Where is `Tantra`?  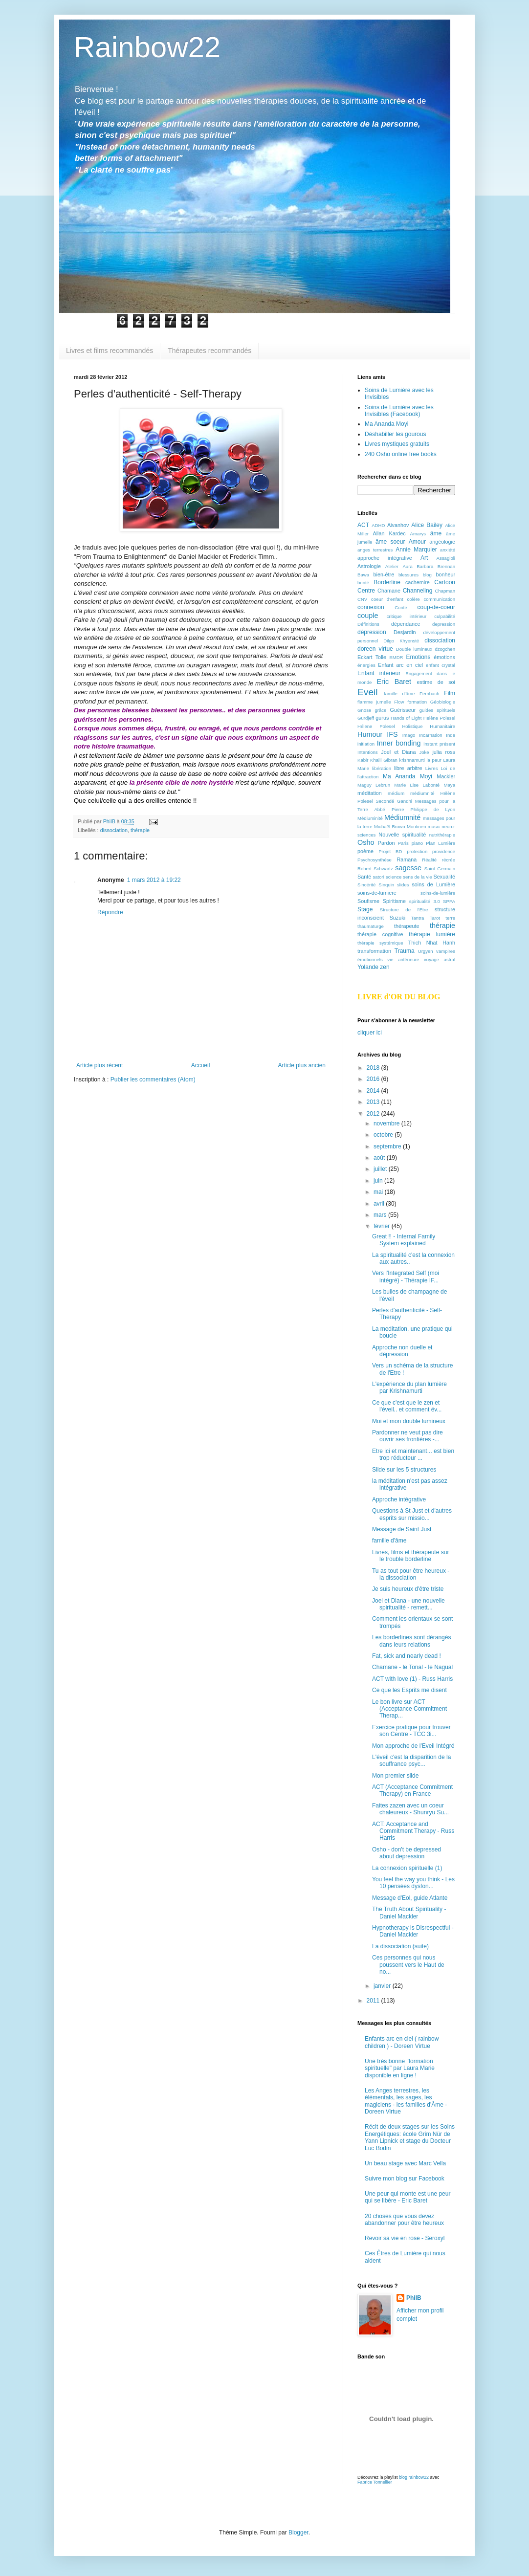
Tantra is located at coordinates (417, 918).